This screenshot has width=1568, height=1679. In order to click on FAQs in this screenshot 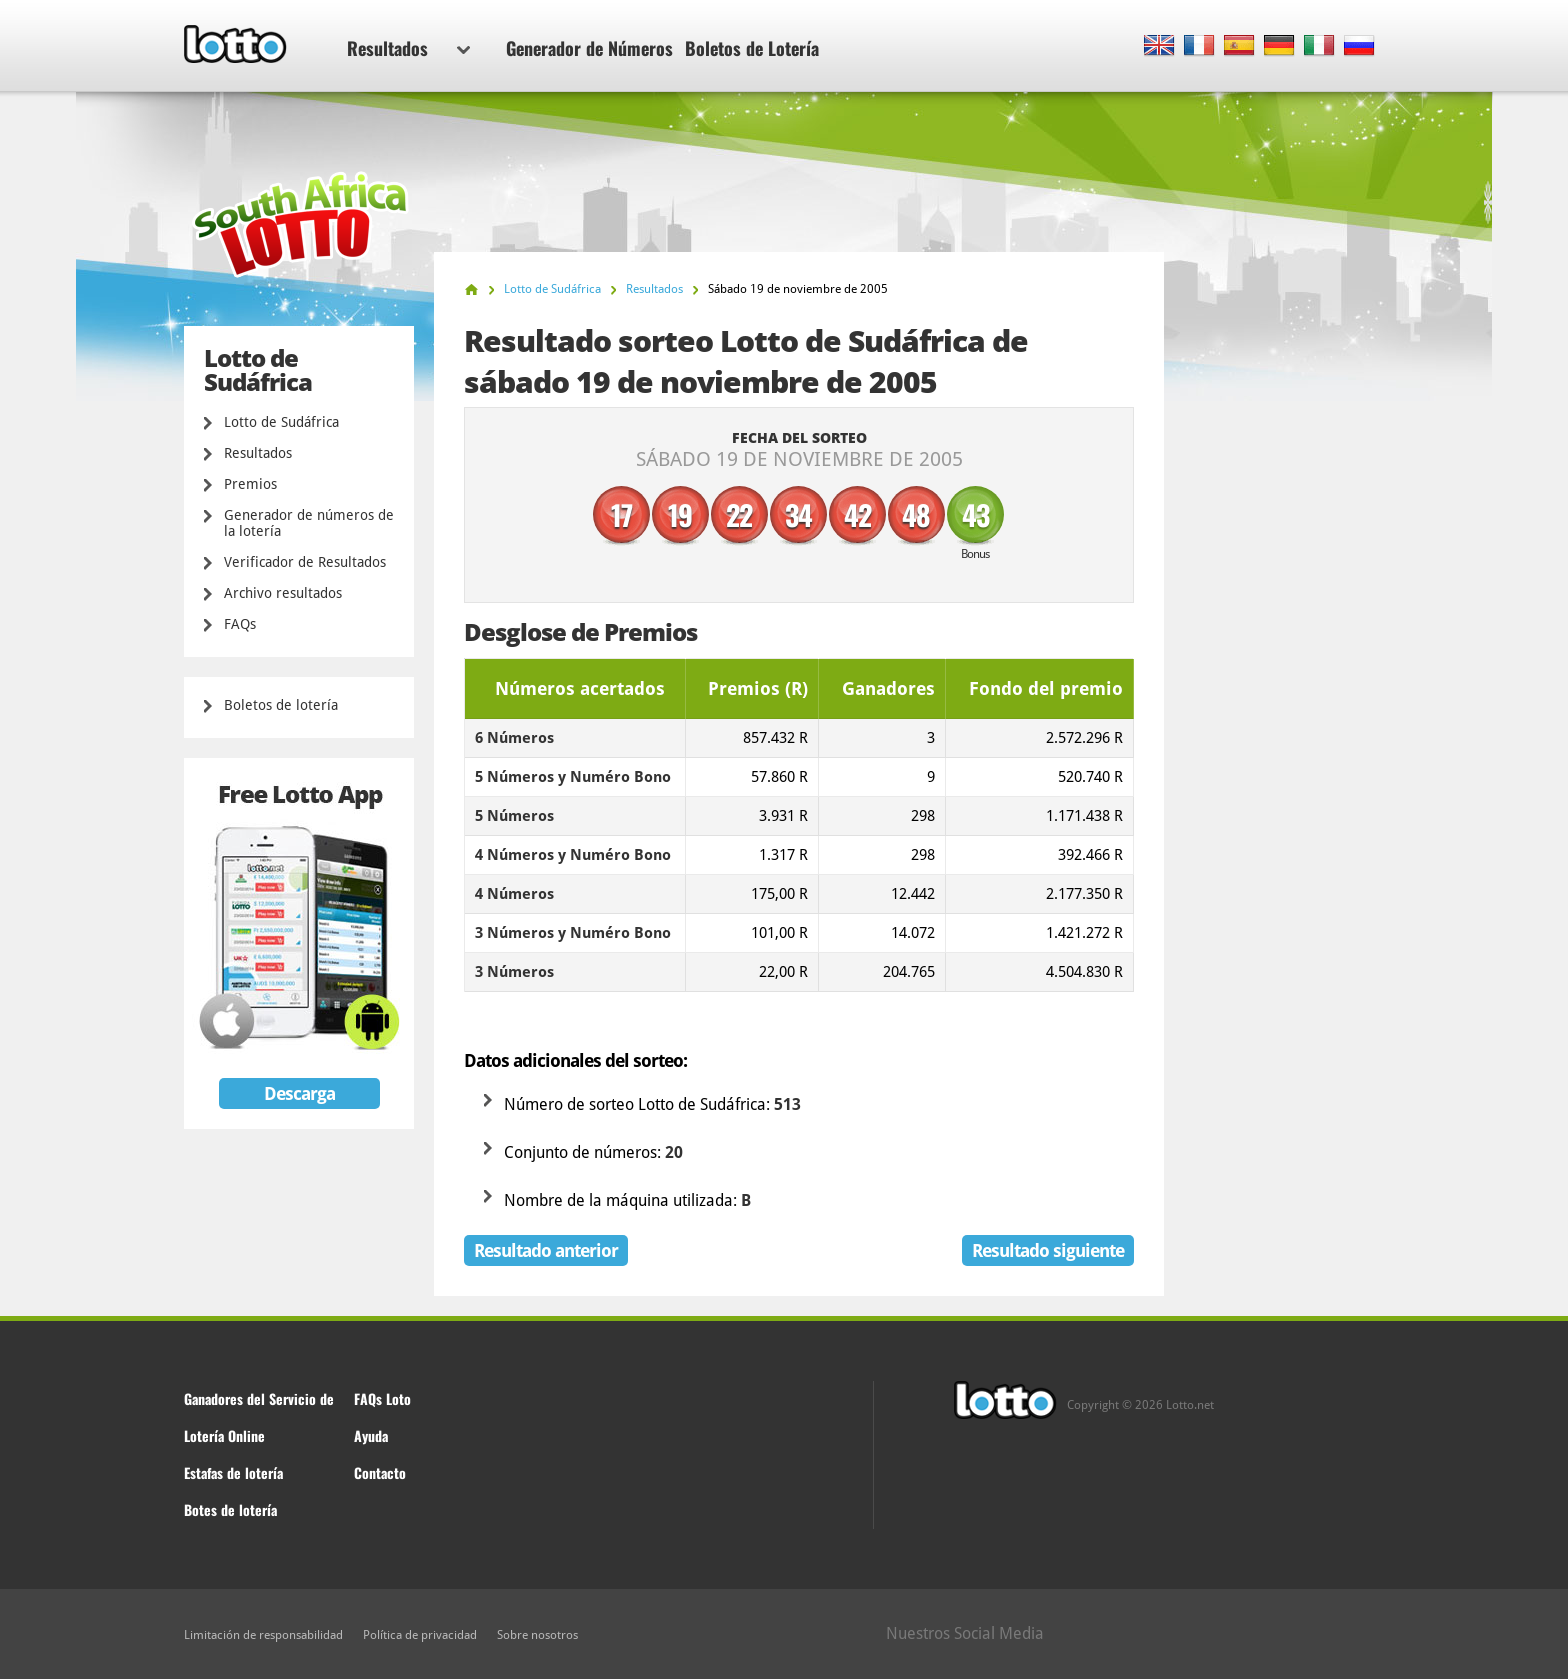, I will do `click(240, 624)`.